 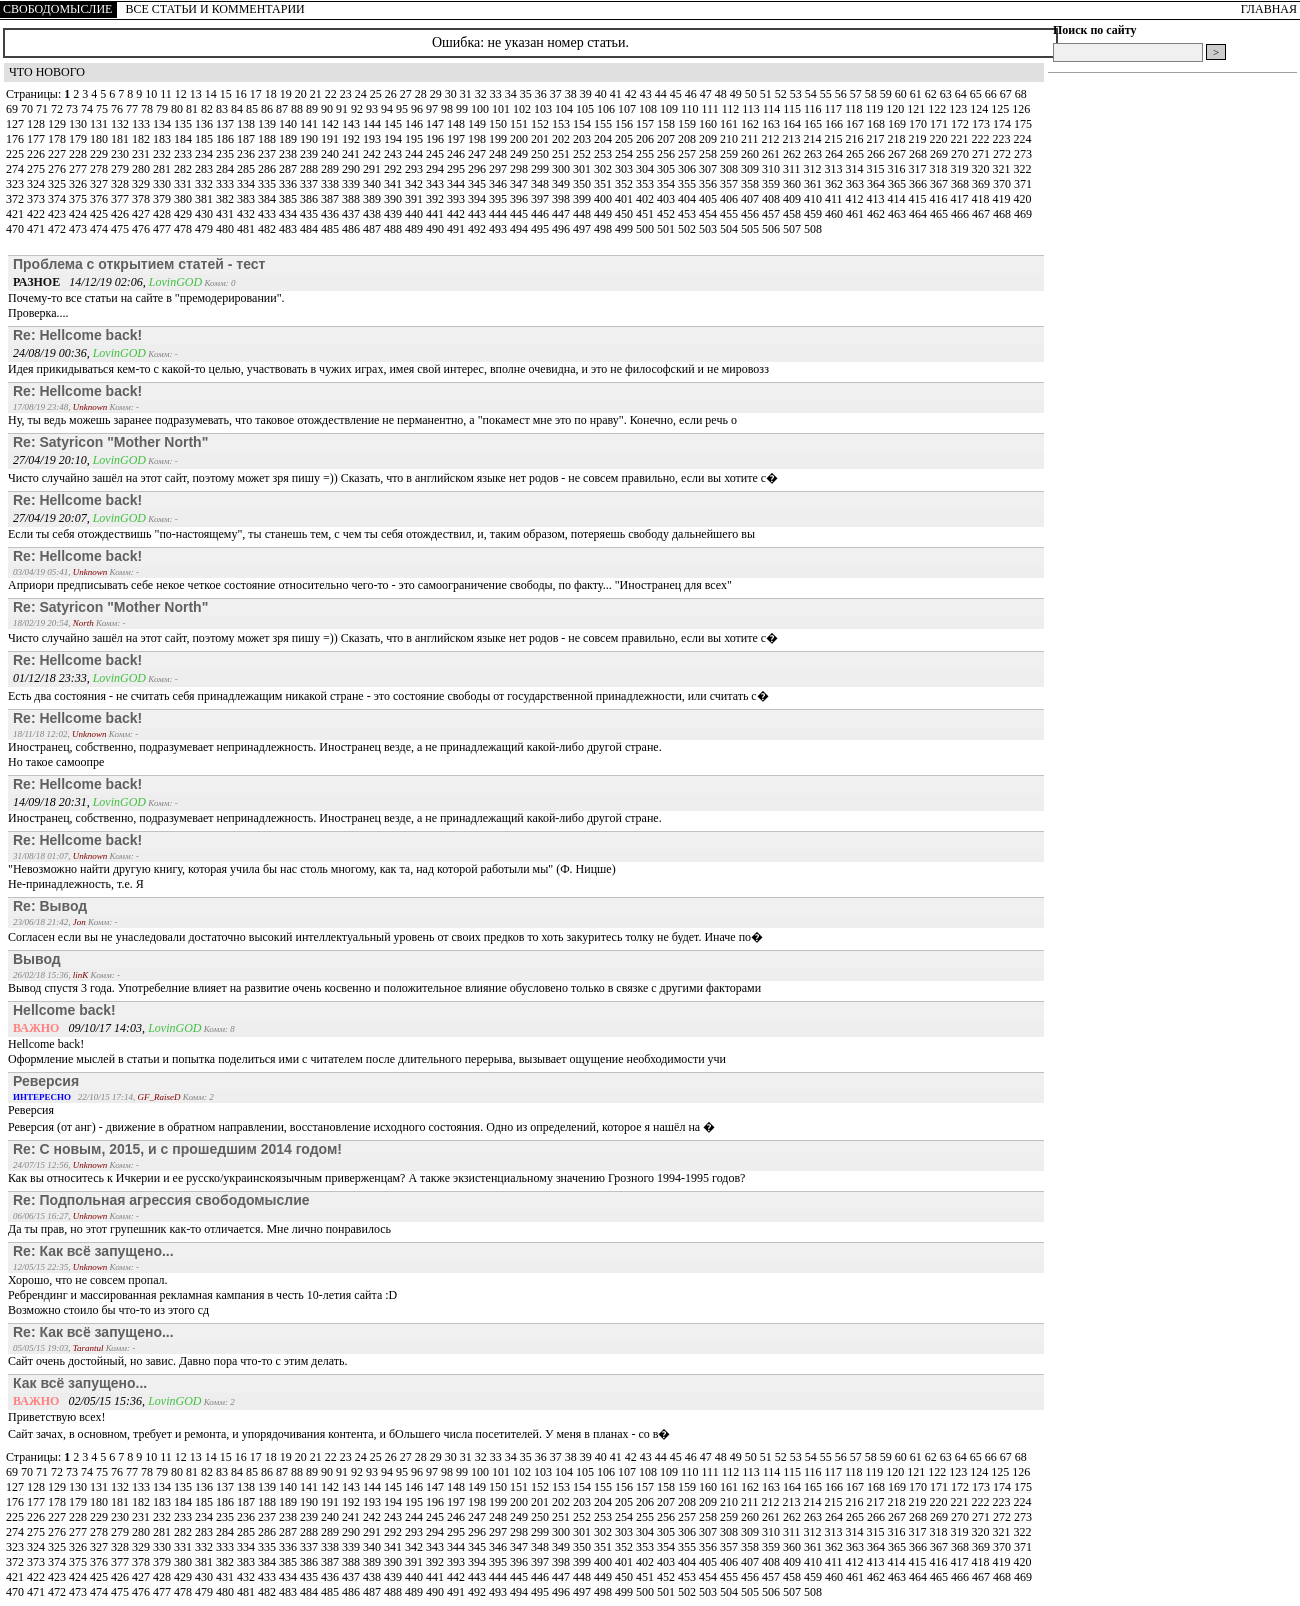 What do you see at coordinates (16, 229) in the screenshot?
I see `470` at bounding box center [16, 229].